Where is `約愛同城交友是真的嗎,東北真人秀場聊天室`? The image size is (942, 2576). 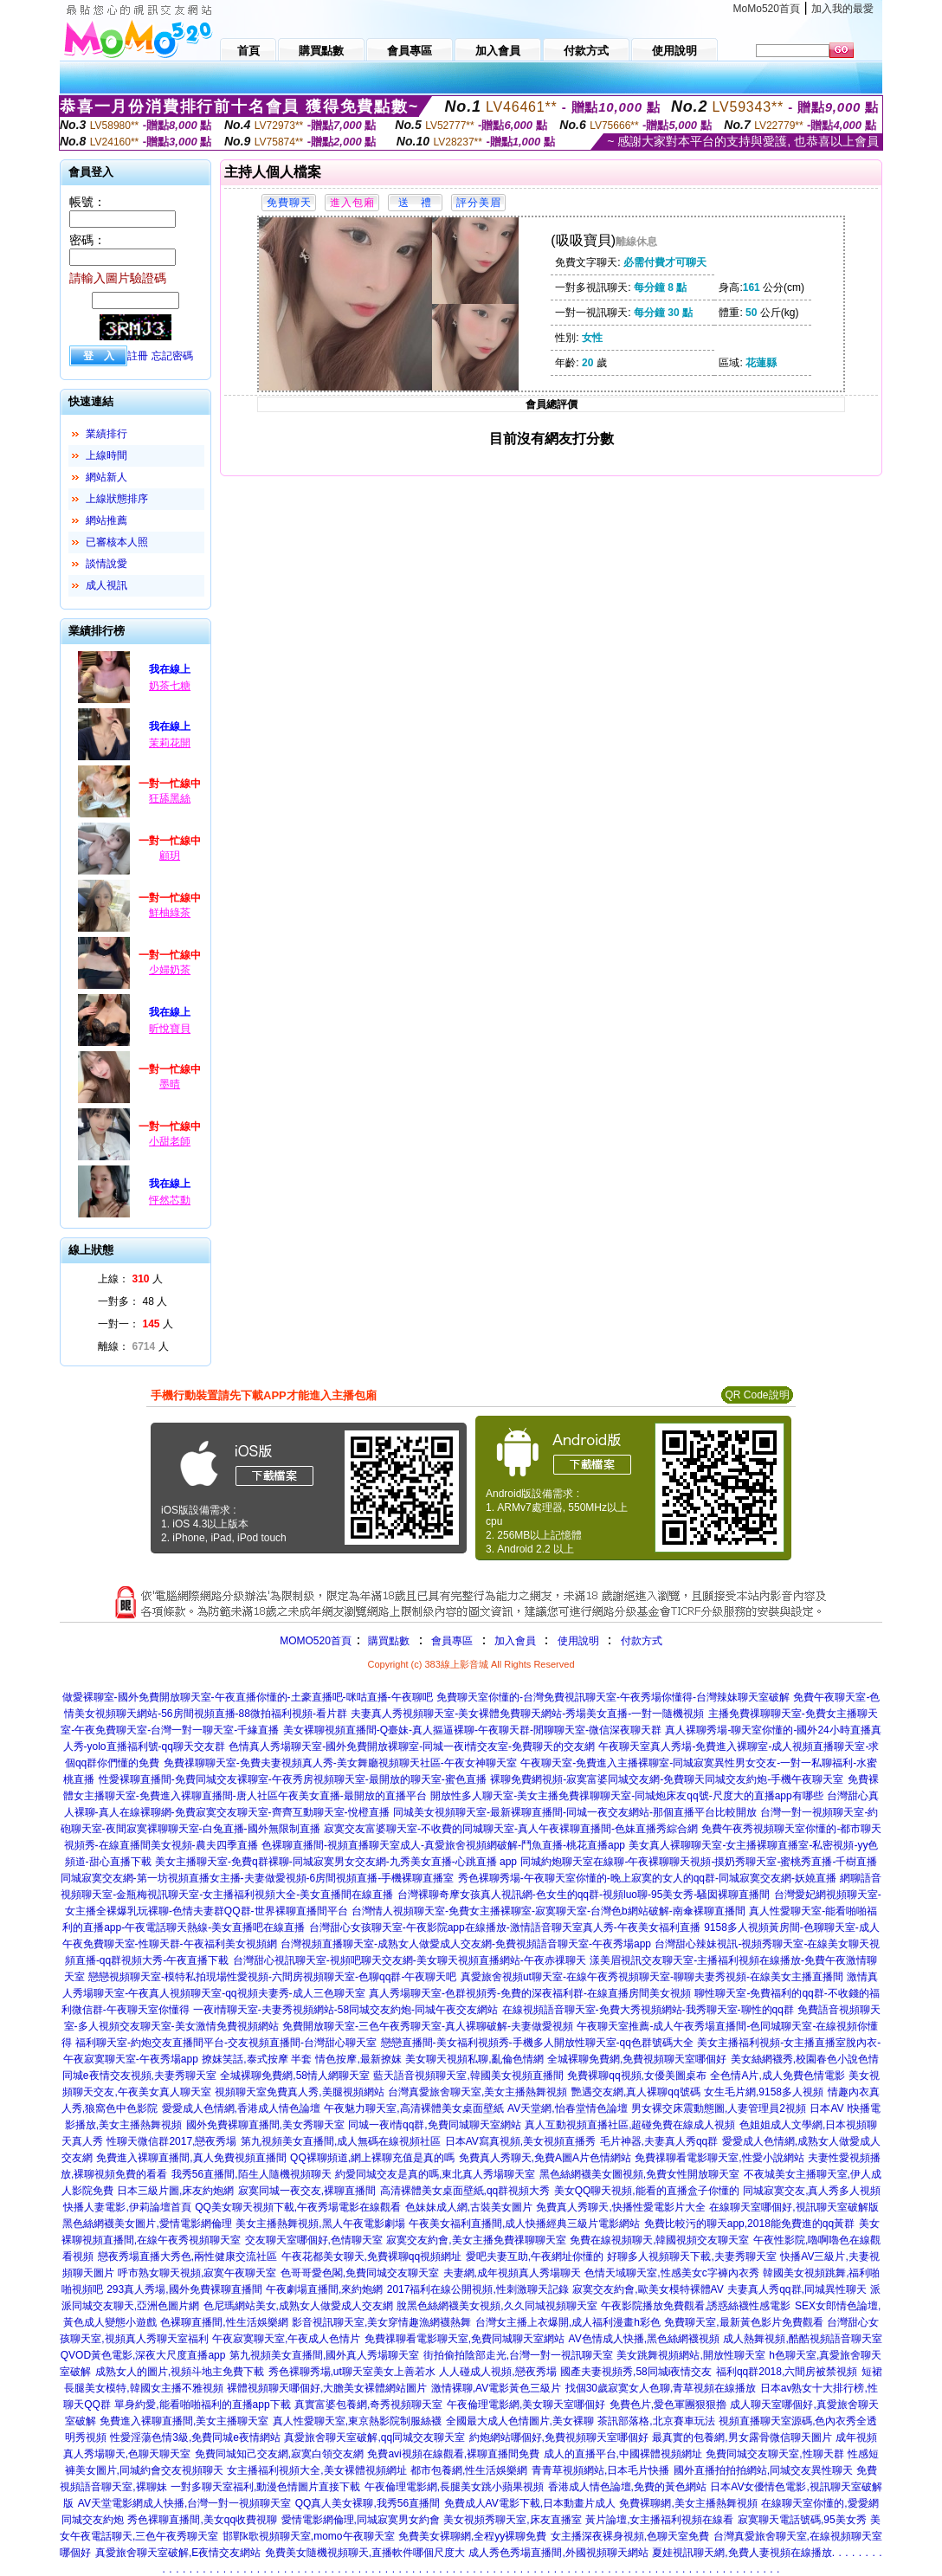
約愛同城交友是真的嗎,東北真人秀場聊天室 is located at coordinates (435, 2174).